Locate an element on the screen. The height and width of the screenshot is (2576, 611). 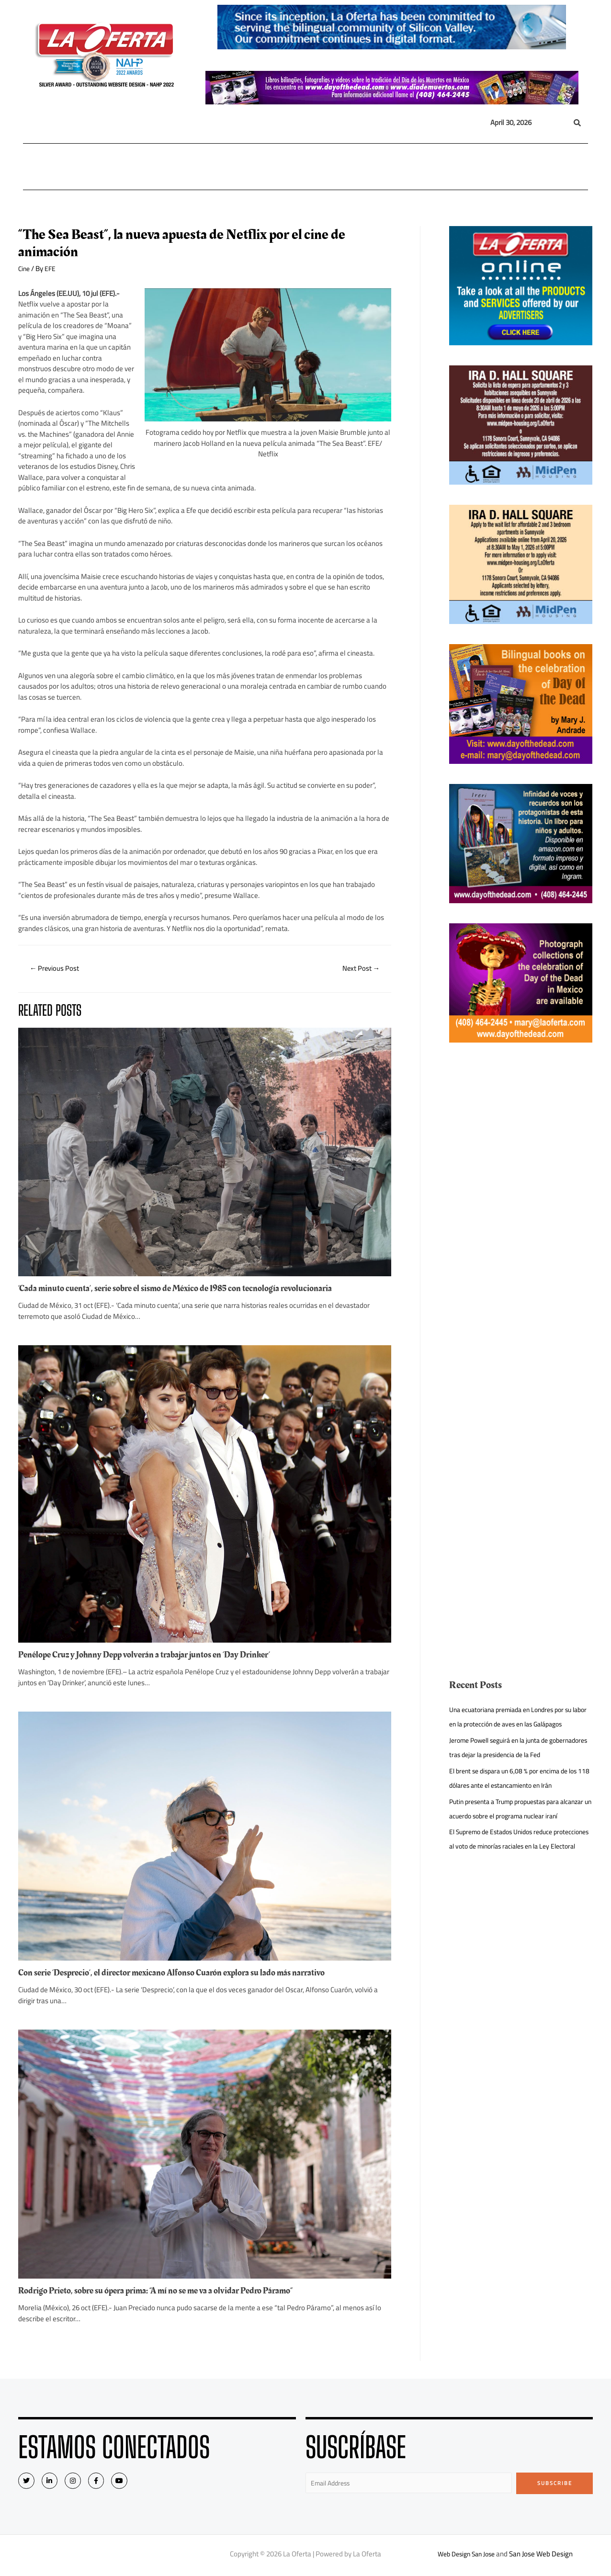
Quiénes Somos is located at coordinates (542, 166).